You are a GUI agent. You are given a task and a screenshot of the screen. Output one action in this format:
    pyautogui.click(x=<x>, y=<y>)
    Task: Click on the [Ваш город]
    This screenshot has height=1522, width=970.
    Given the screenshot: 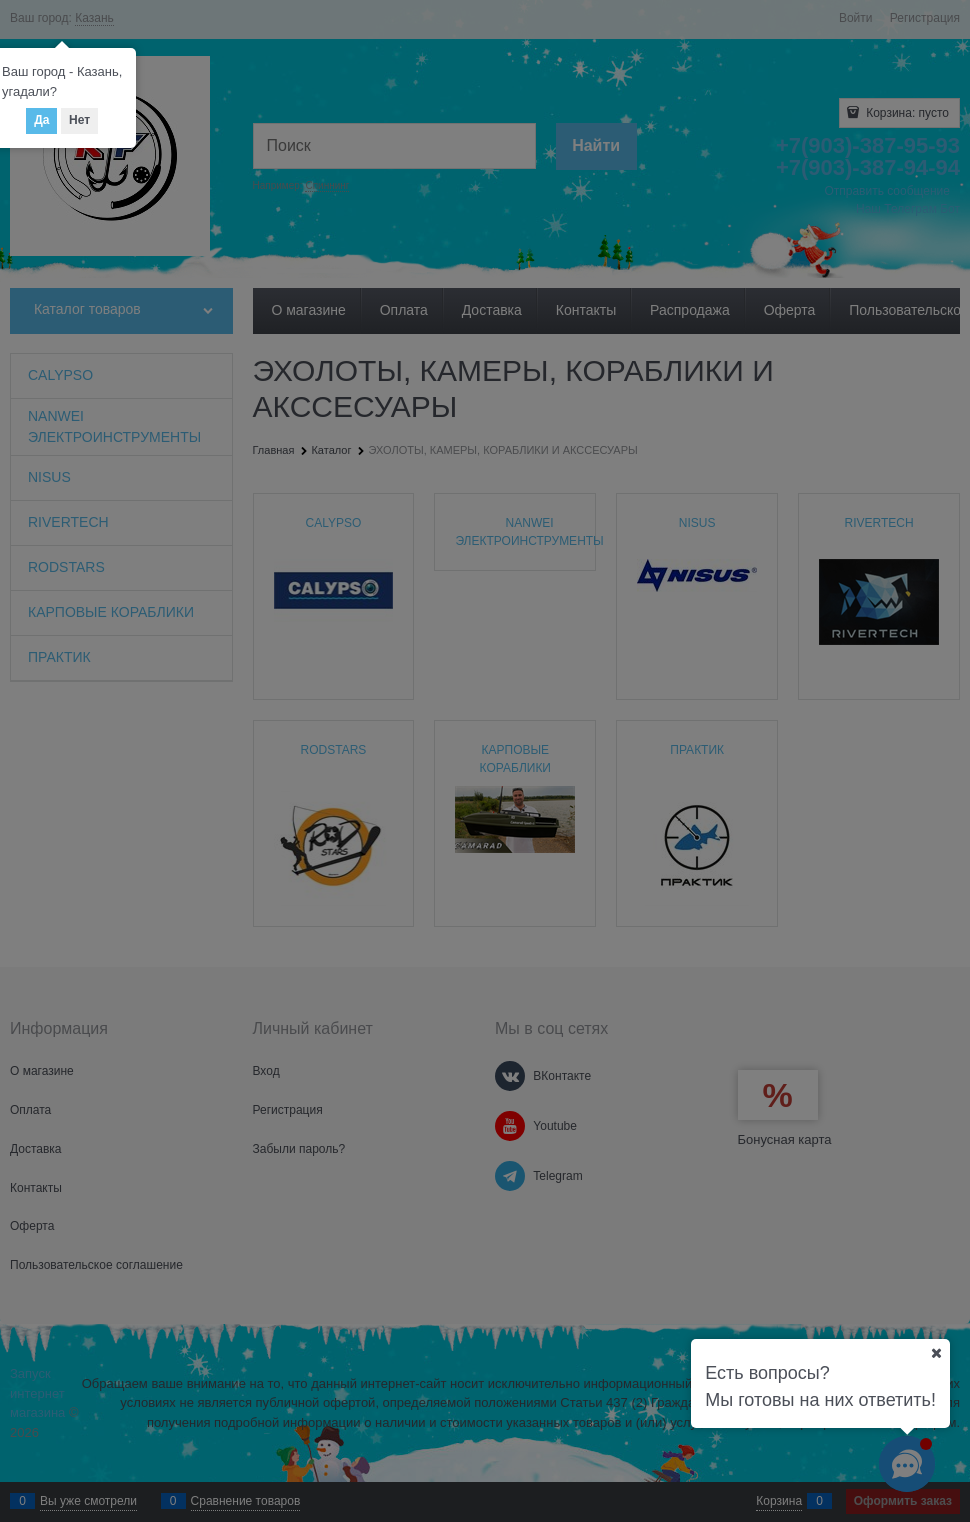 What is the action you would take?
    pyautogui.click(x=936, y=1353)
    